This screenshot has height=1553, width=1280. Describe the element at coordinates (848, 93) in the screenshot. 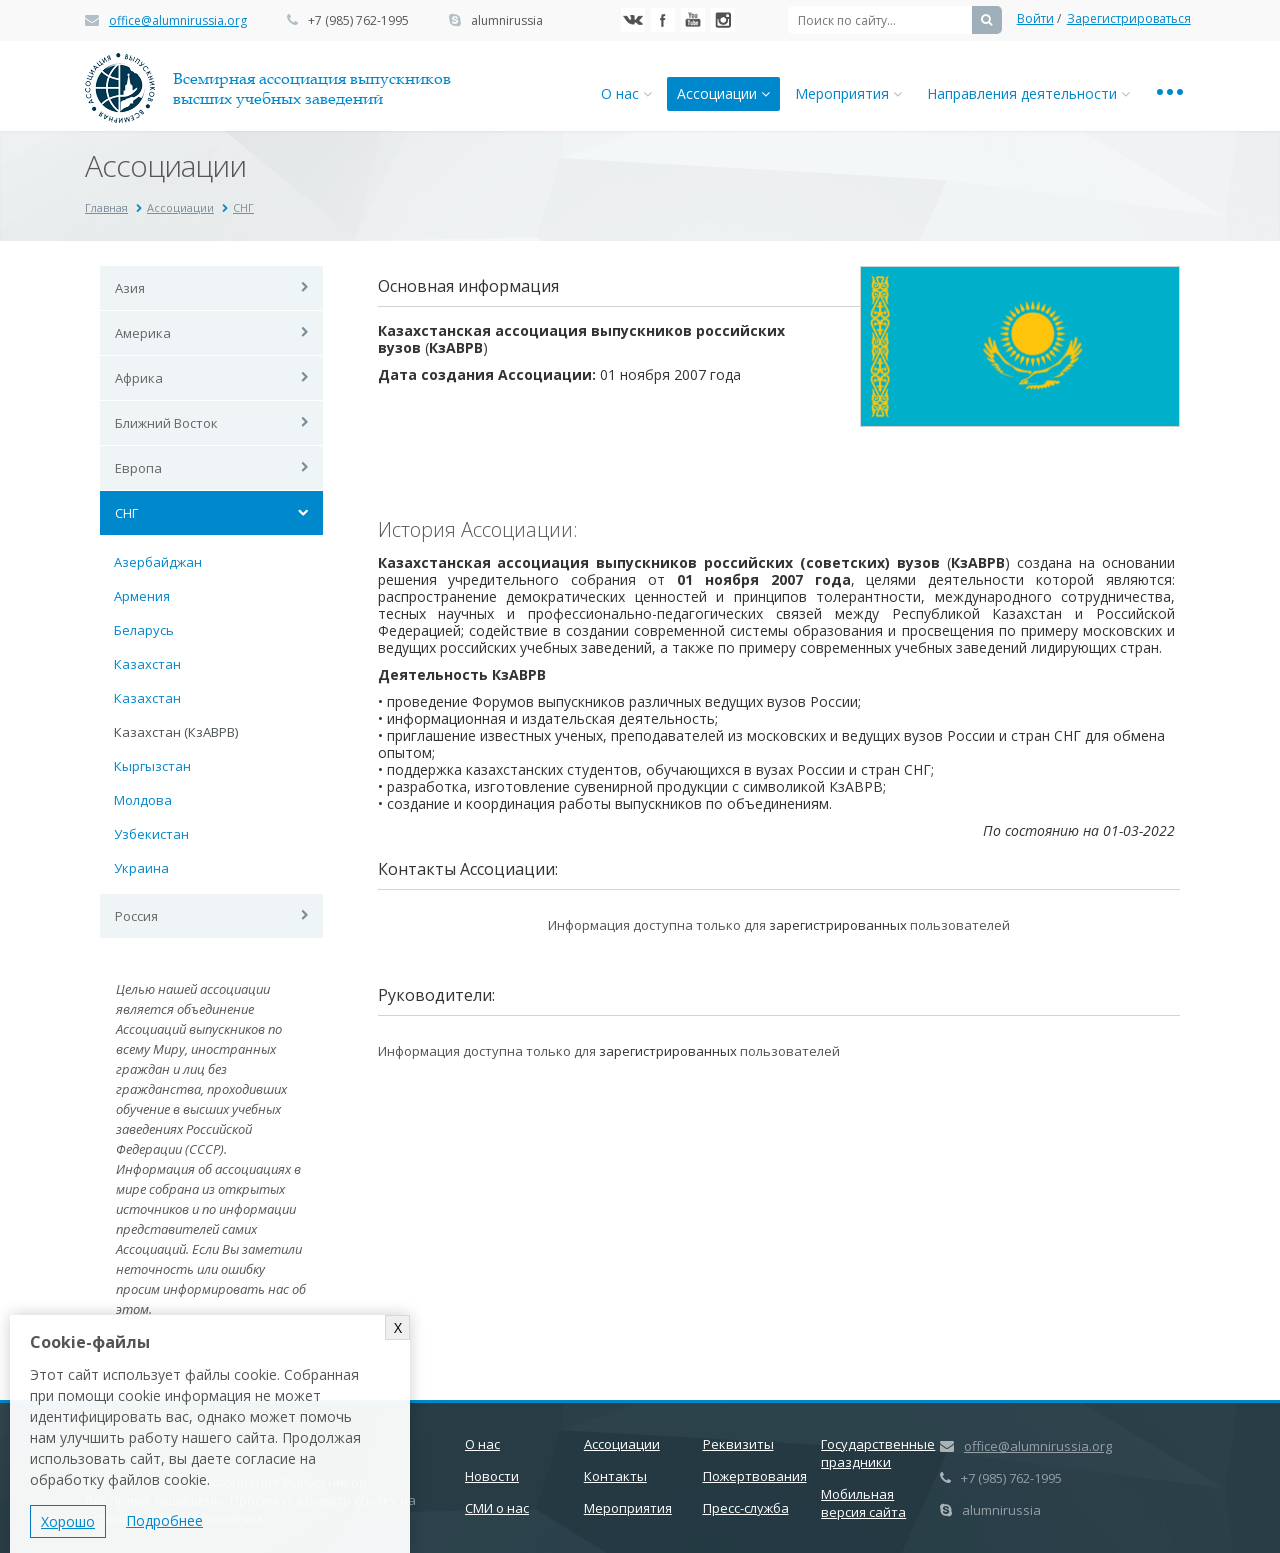

I see `Мероприятия` at that location.